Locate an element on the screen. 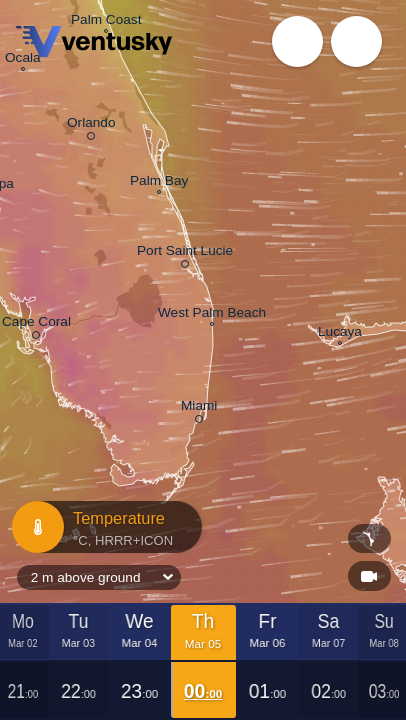  West Palm Beach is located at coordinates (212, 314).